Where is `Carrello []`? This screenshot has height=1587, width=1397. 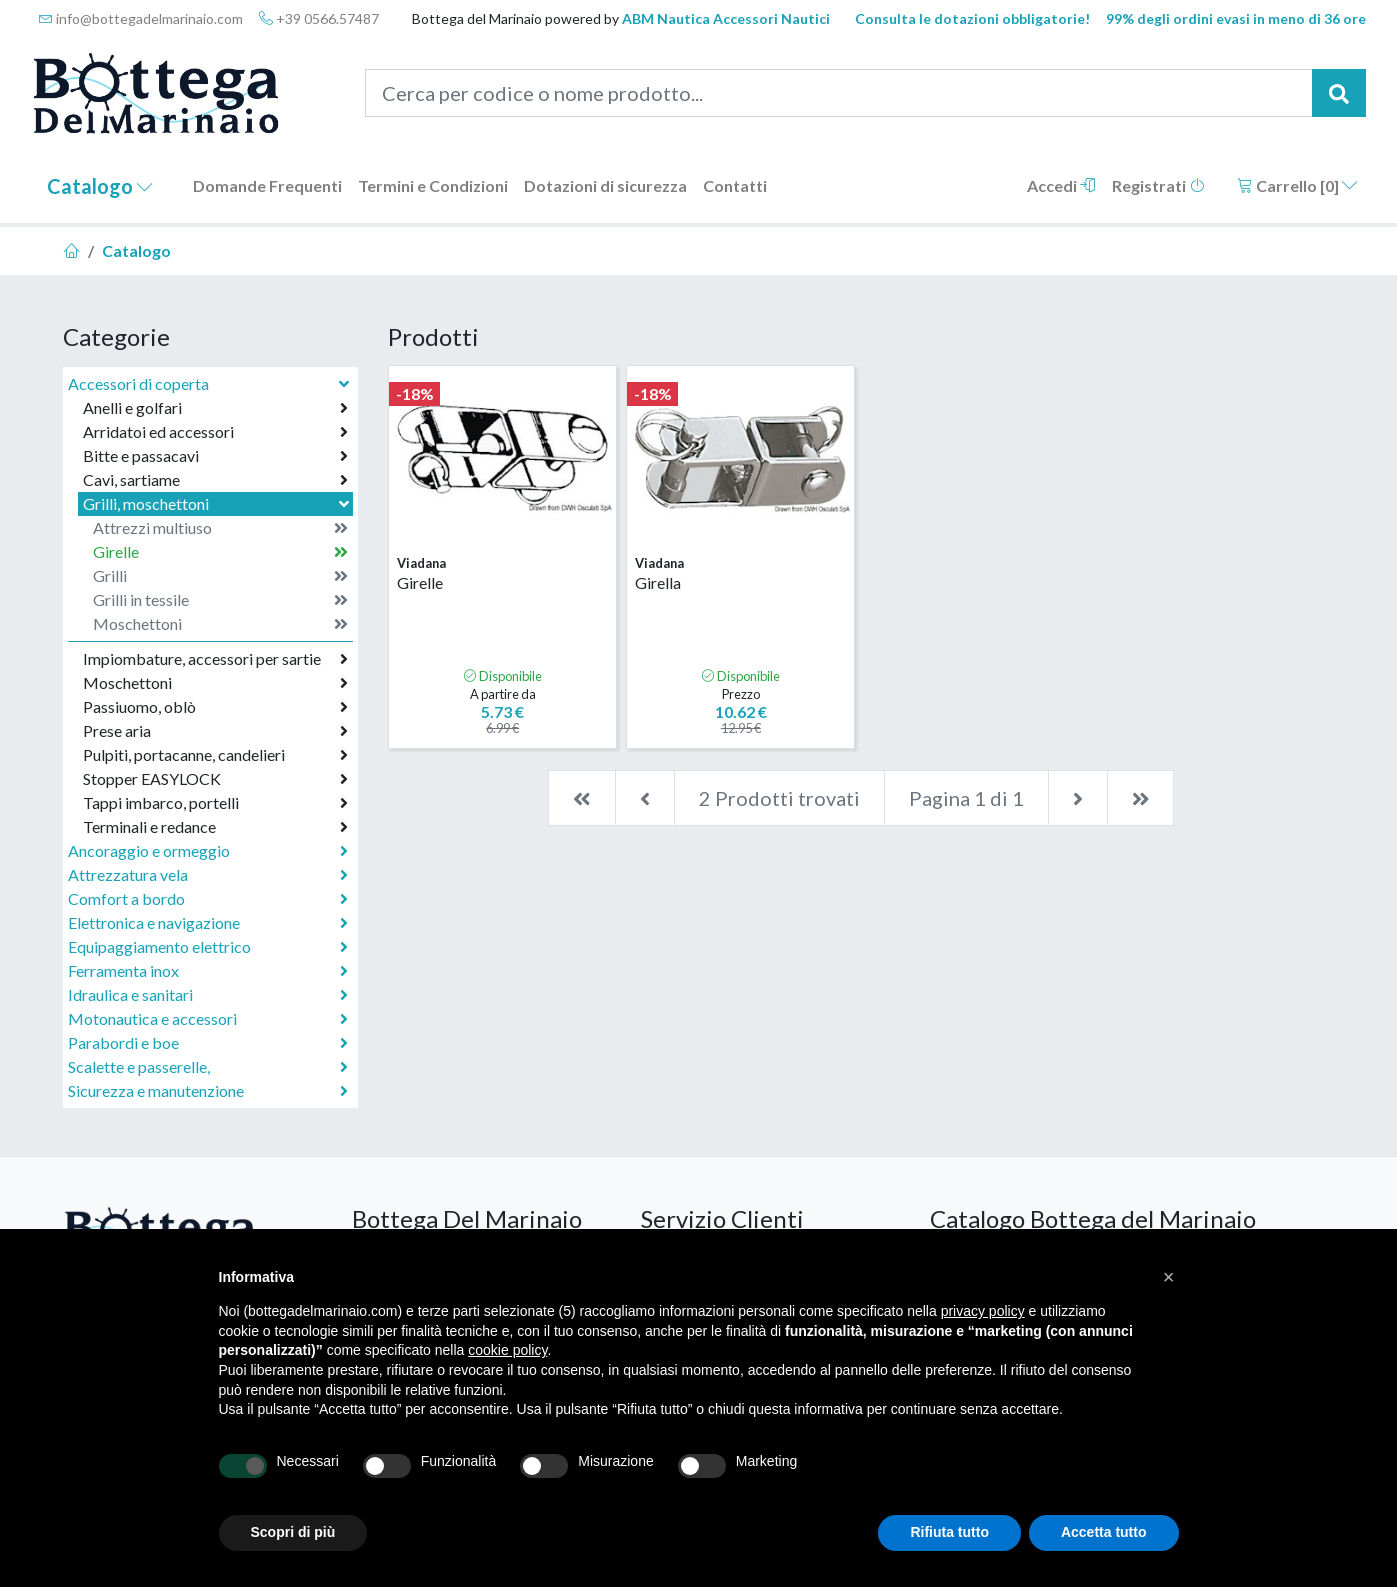 Carrello [] is located at coordinates (1297, 185).